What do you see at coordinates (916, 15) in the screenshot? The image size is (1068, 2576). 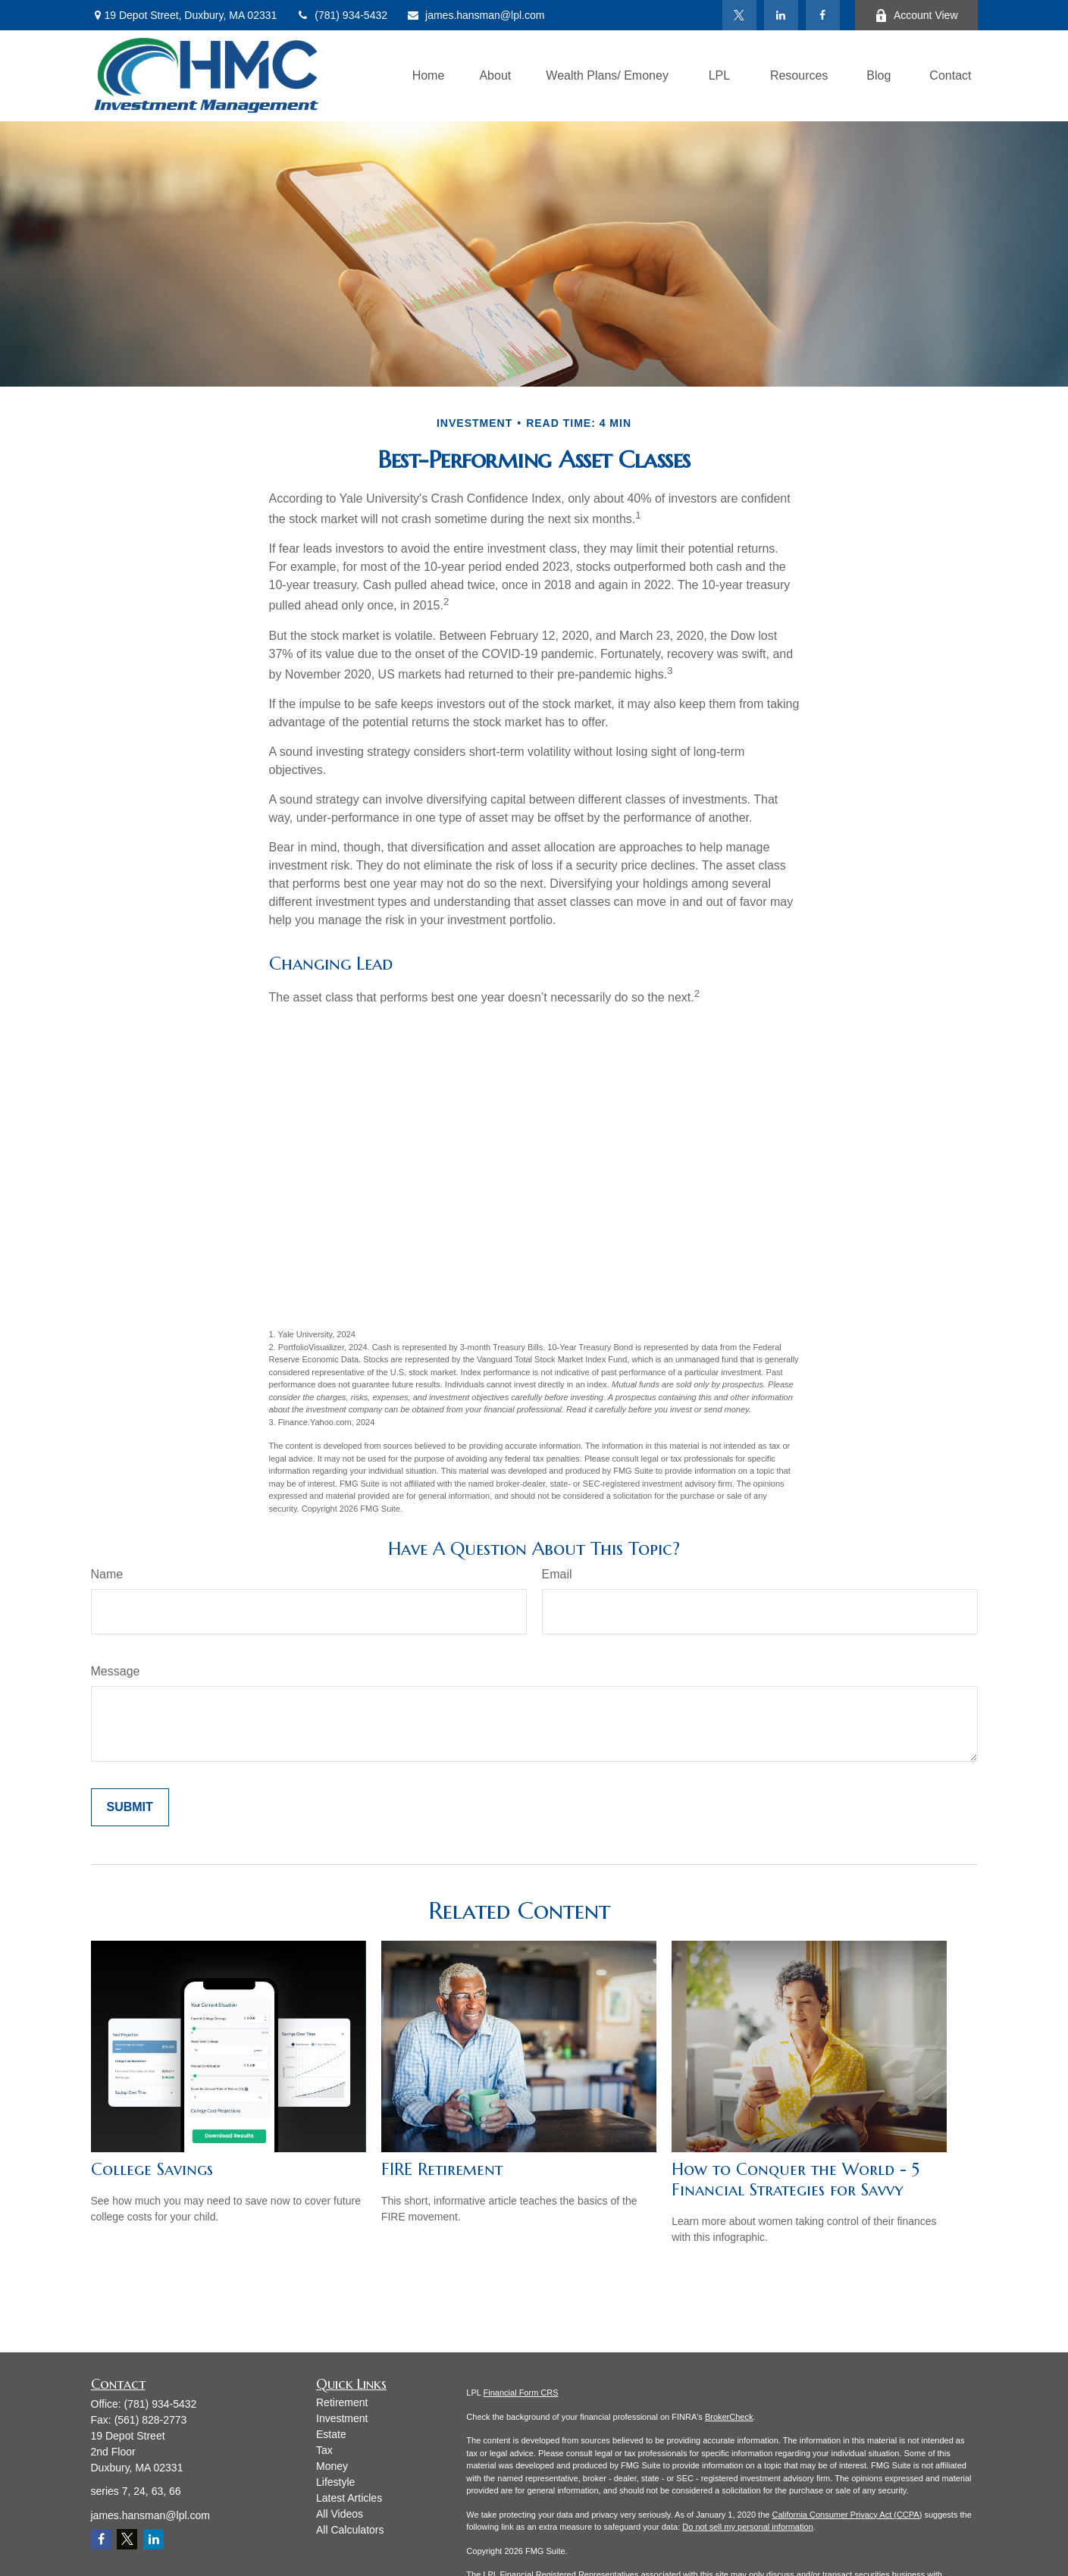 I see `Account View` at bounding box center [916, 15].